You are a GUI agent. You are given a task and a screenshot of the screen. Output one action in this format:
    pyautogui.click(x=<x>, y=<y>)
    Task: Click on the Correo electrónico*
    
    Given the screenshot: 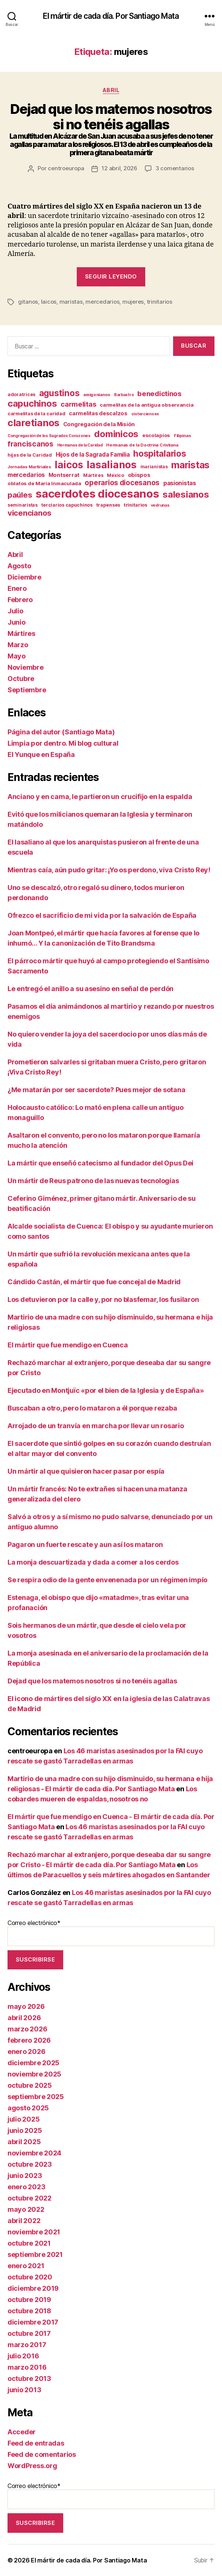 What is the action you would take?
    pyautogui.click(x=111, y=1932)
    